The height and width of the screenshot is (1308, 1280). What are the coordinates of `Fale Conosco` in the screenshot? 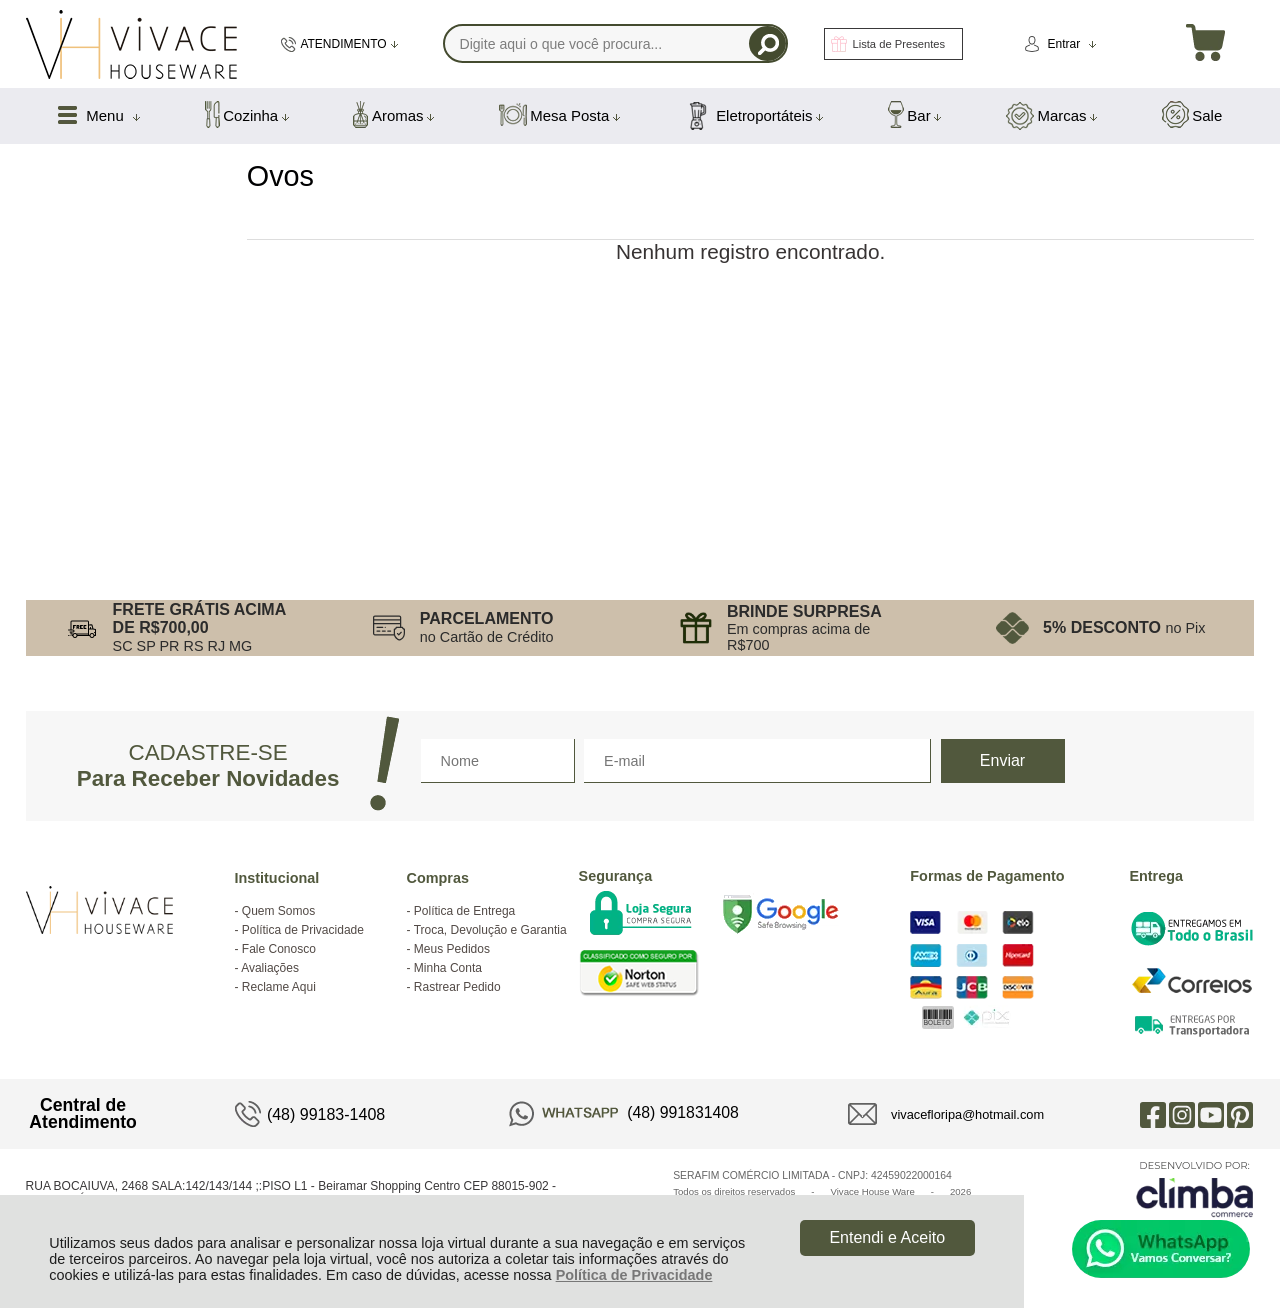 It's located at (279, 949).